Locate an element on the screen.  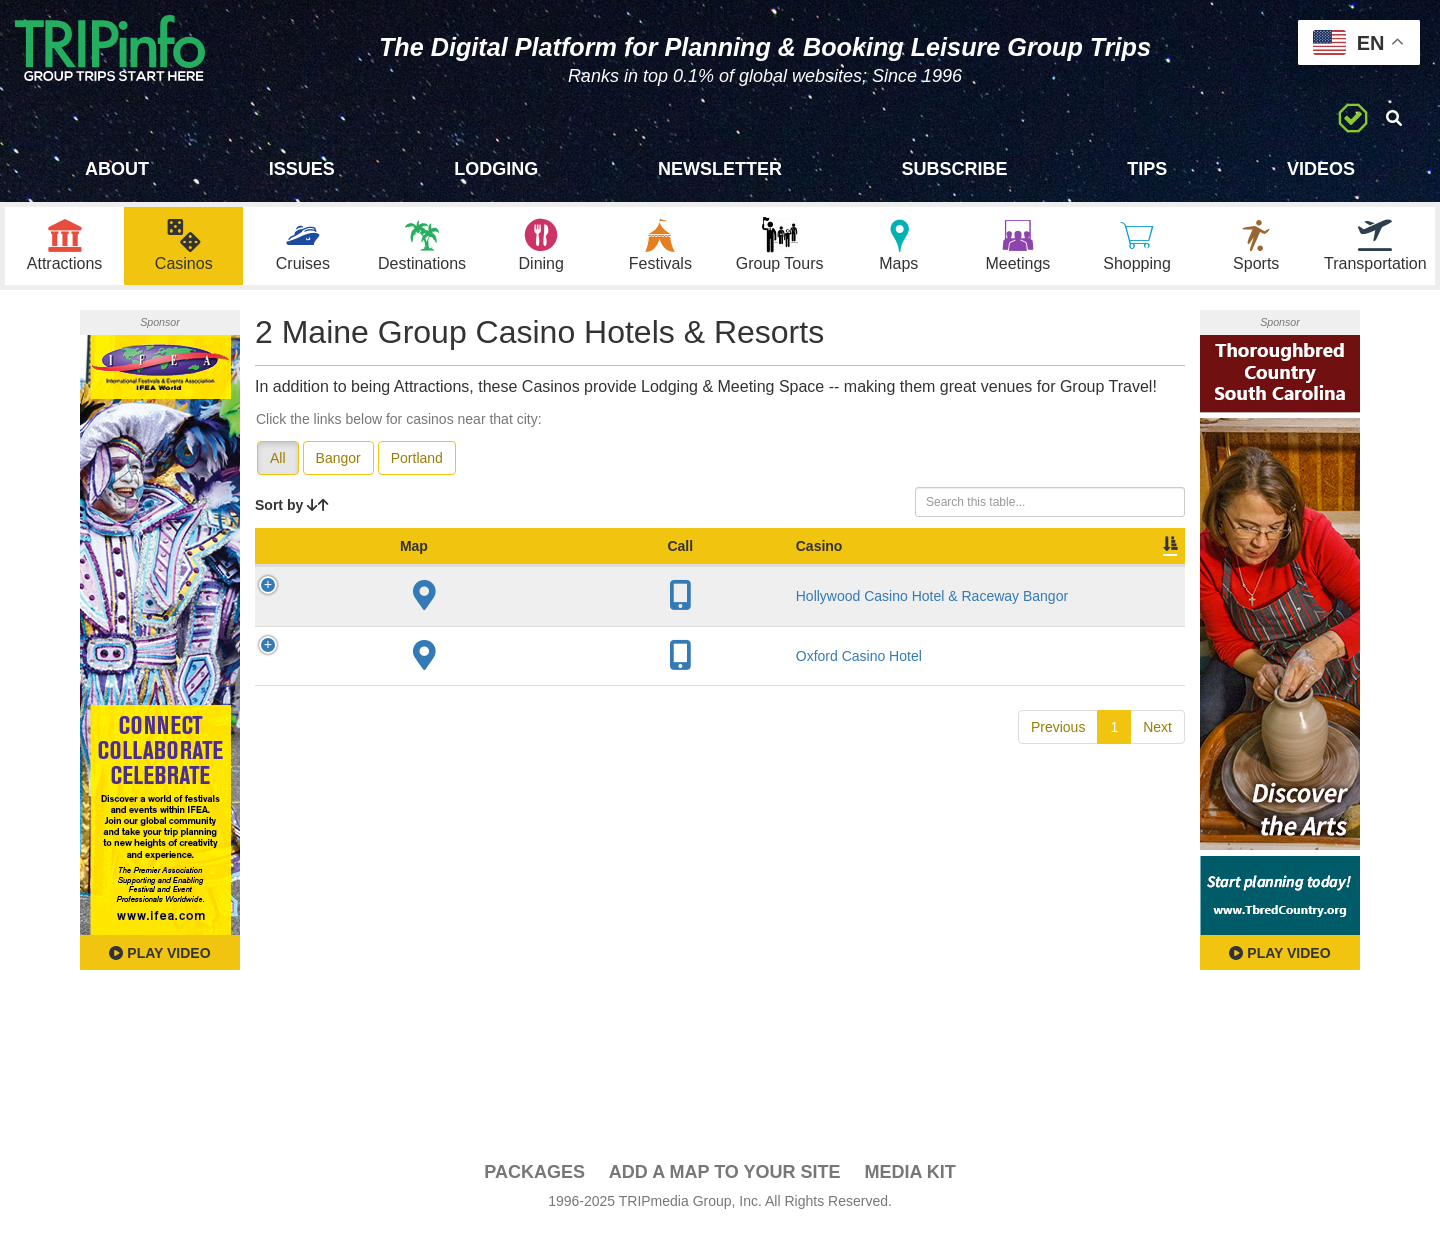
Issues is located at coordinates (302, 169).